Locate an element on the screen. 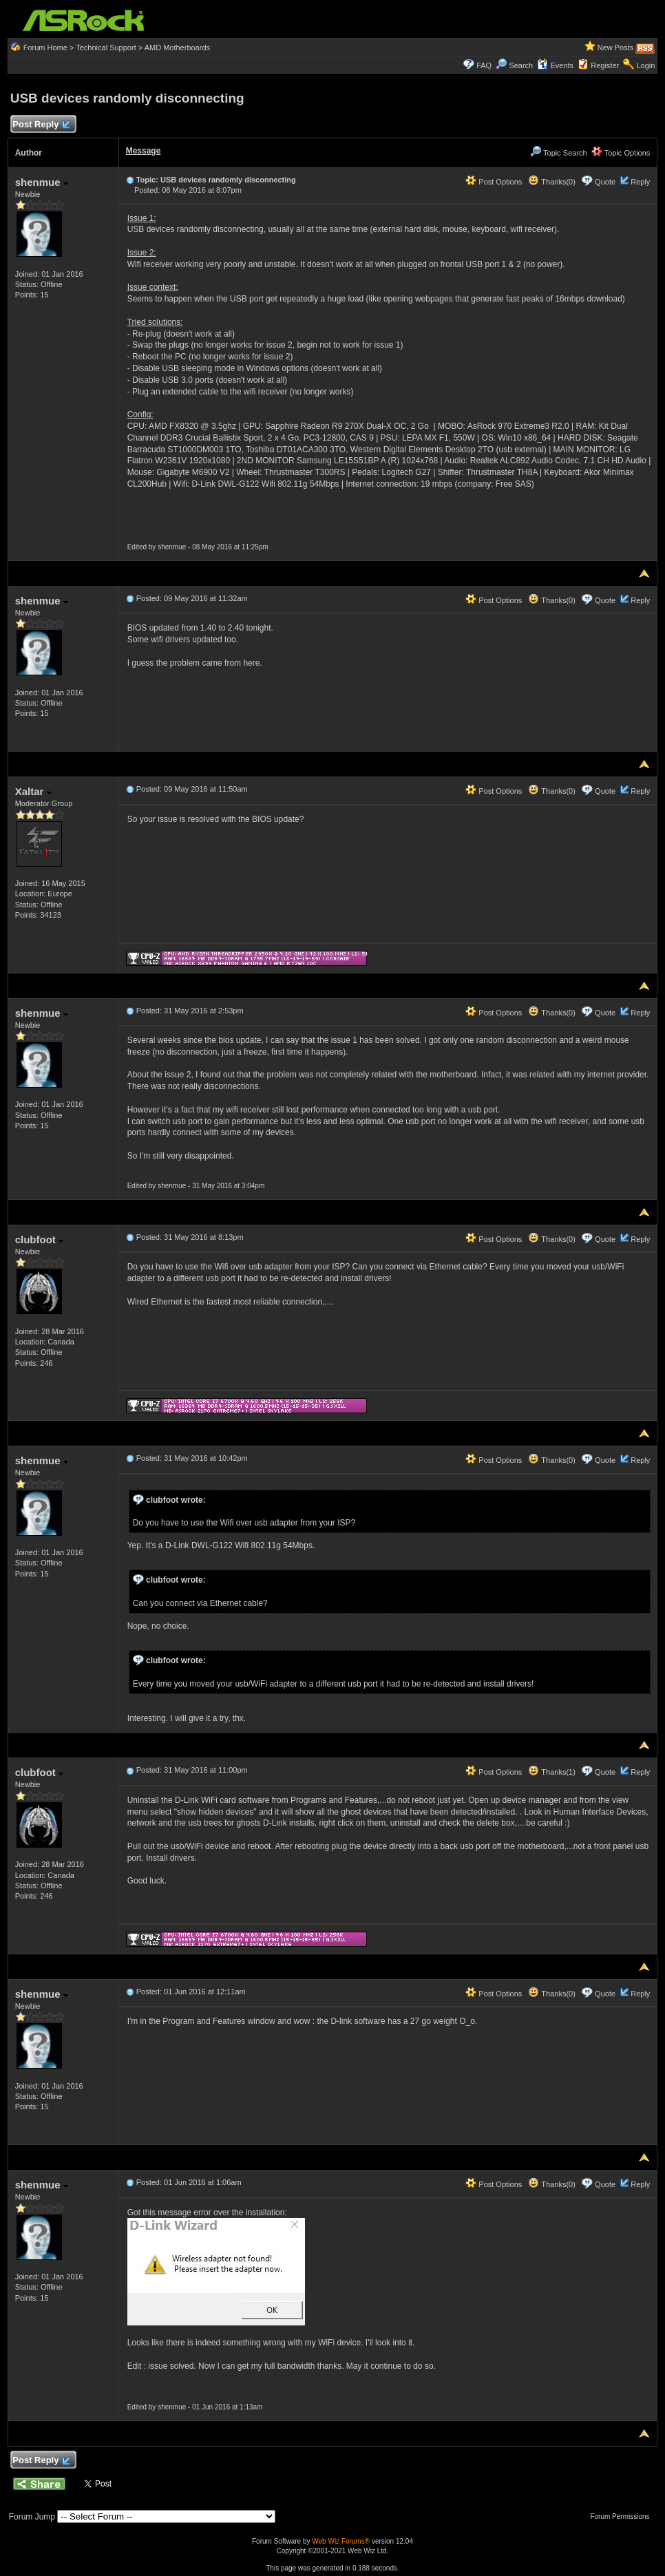  Events is located at coordinates (555, 65).